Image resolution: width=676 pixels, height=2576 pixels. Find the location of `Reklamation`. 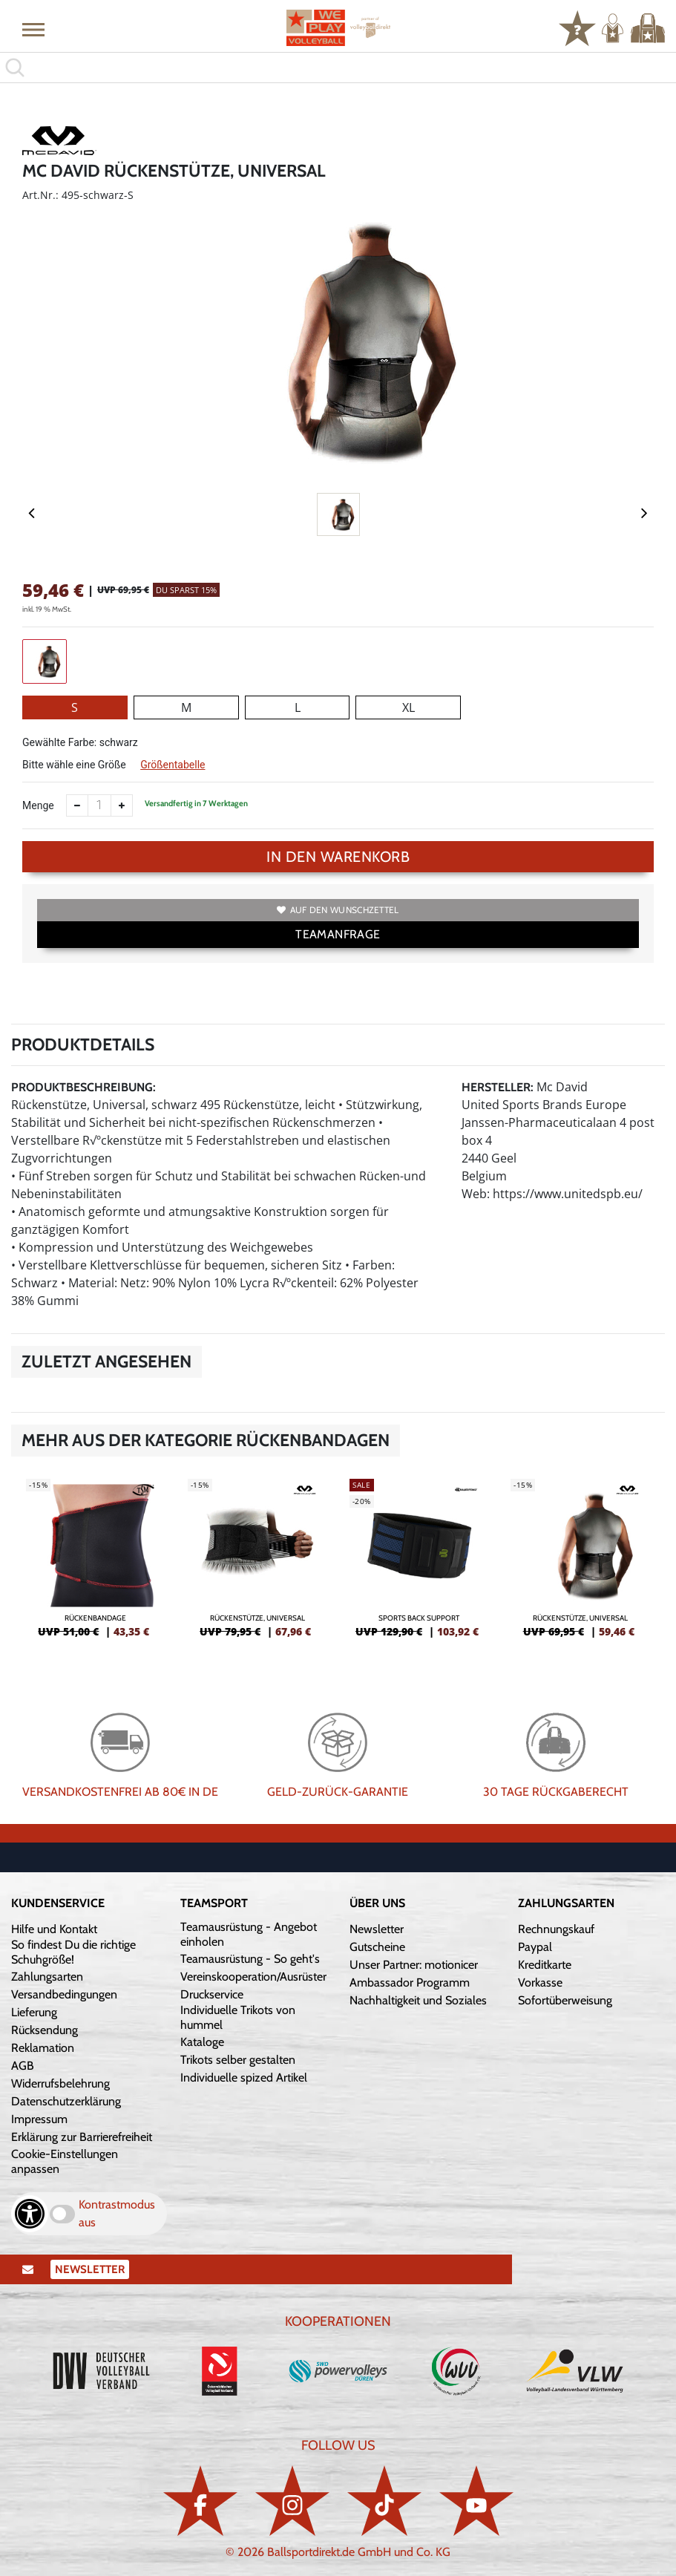

Reklamation is located at coordinates (42, 2048).